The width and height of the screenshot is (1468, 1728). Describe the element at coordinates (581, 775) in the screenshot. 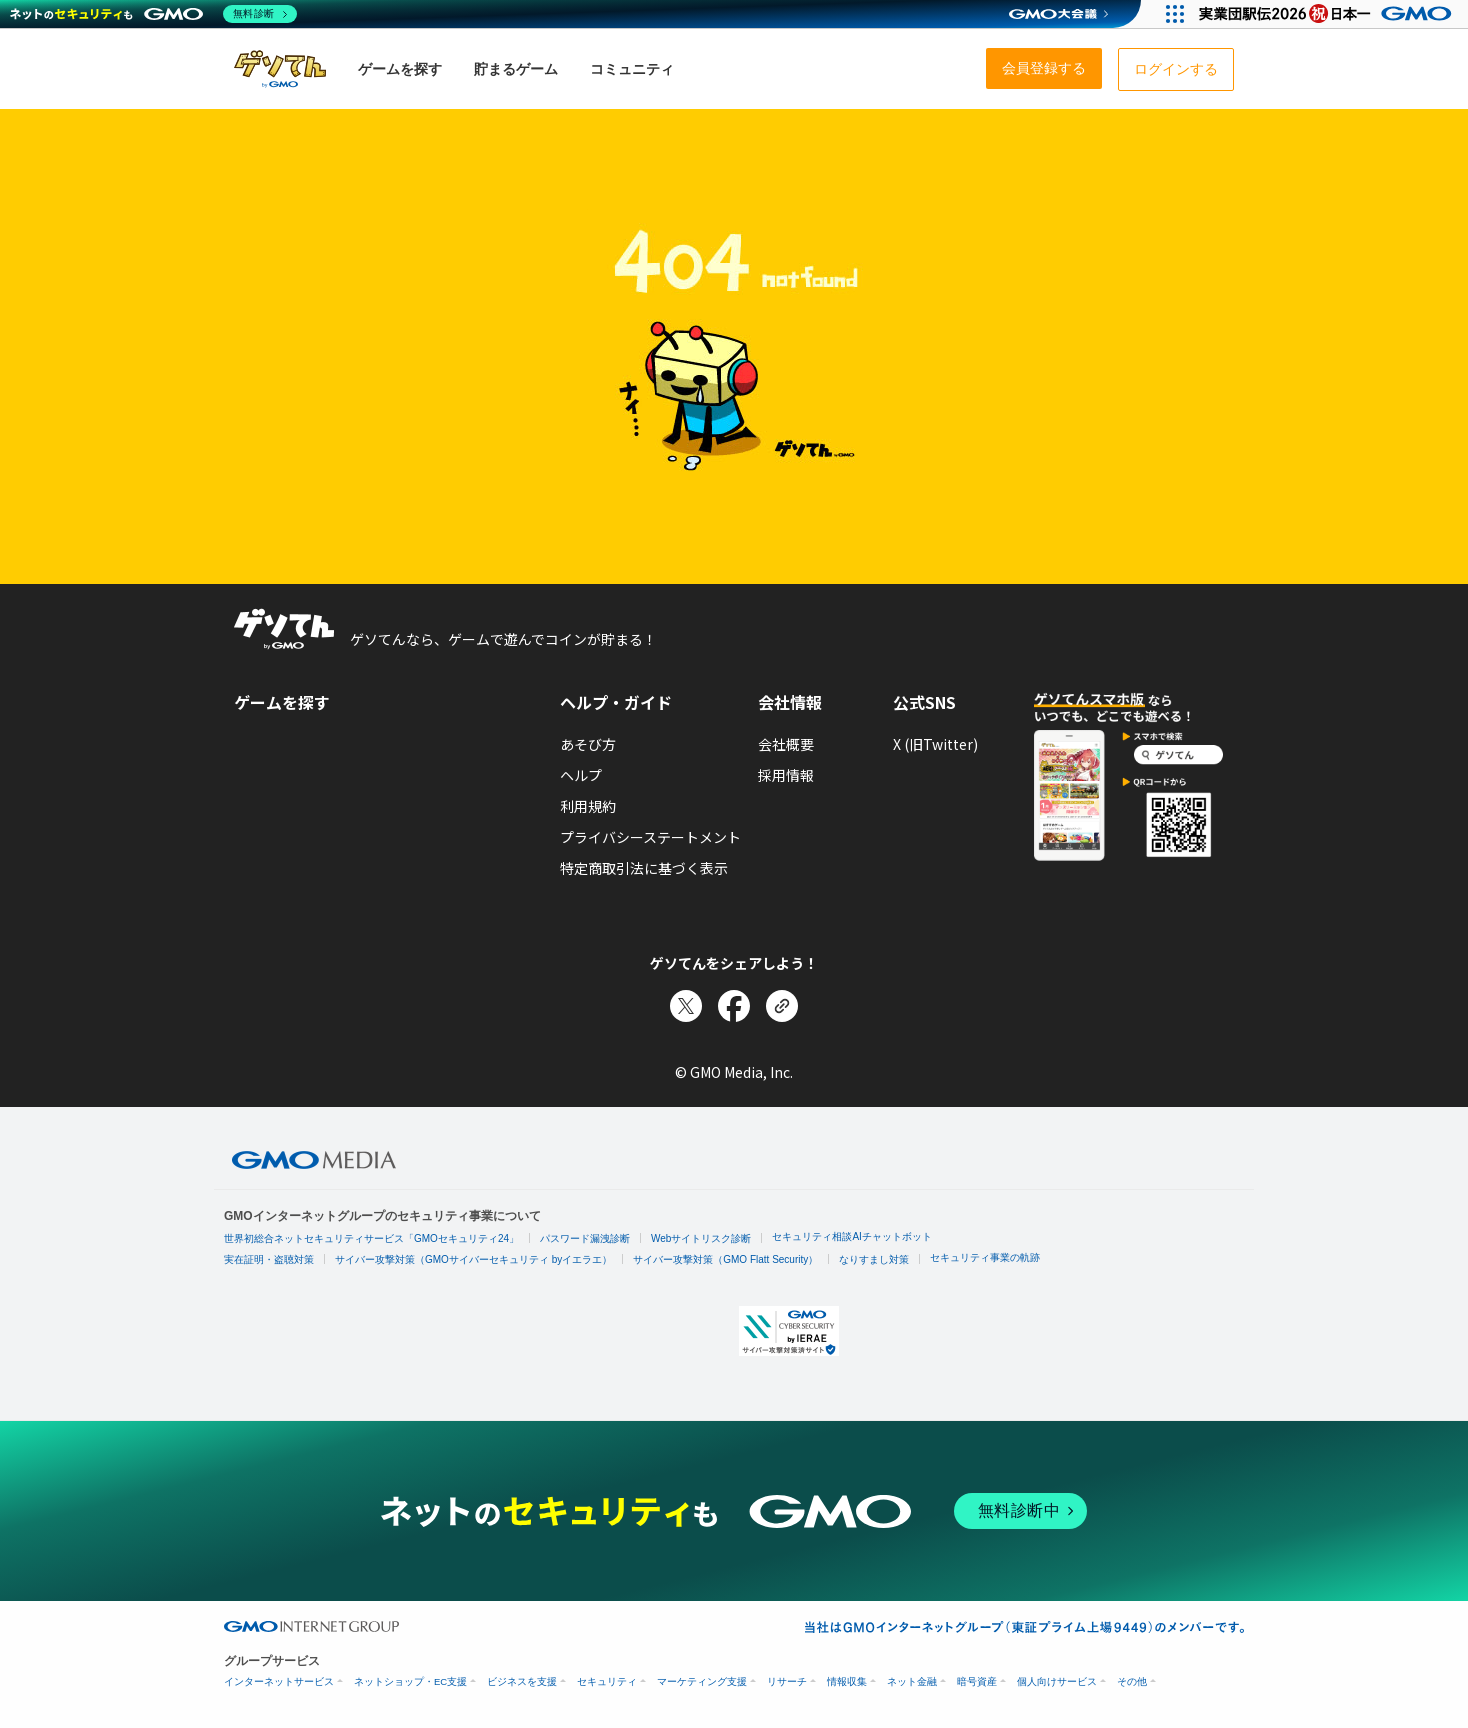

I see `ヘルプ` at that location.